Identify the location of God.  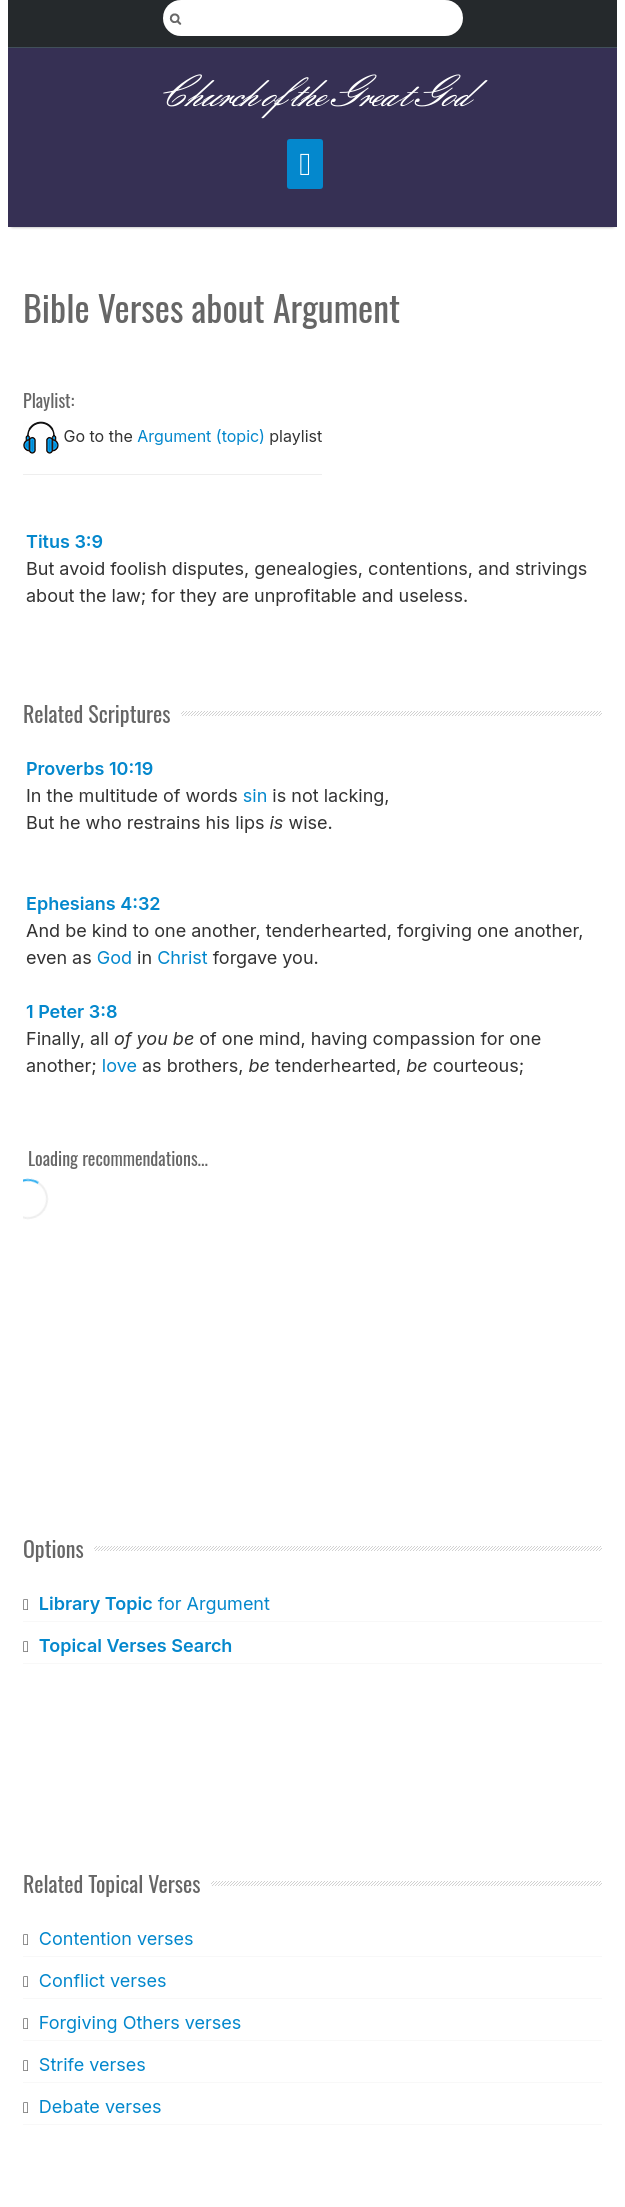
(114, 957).